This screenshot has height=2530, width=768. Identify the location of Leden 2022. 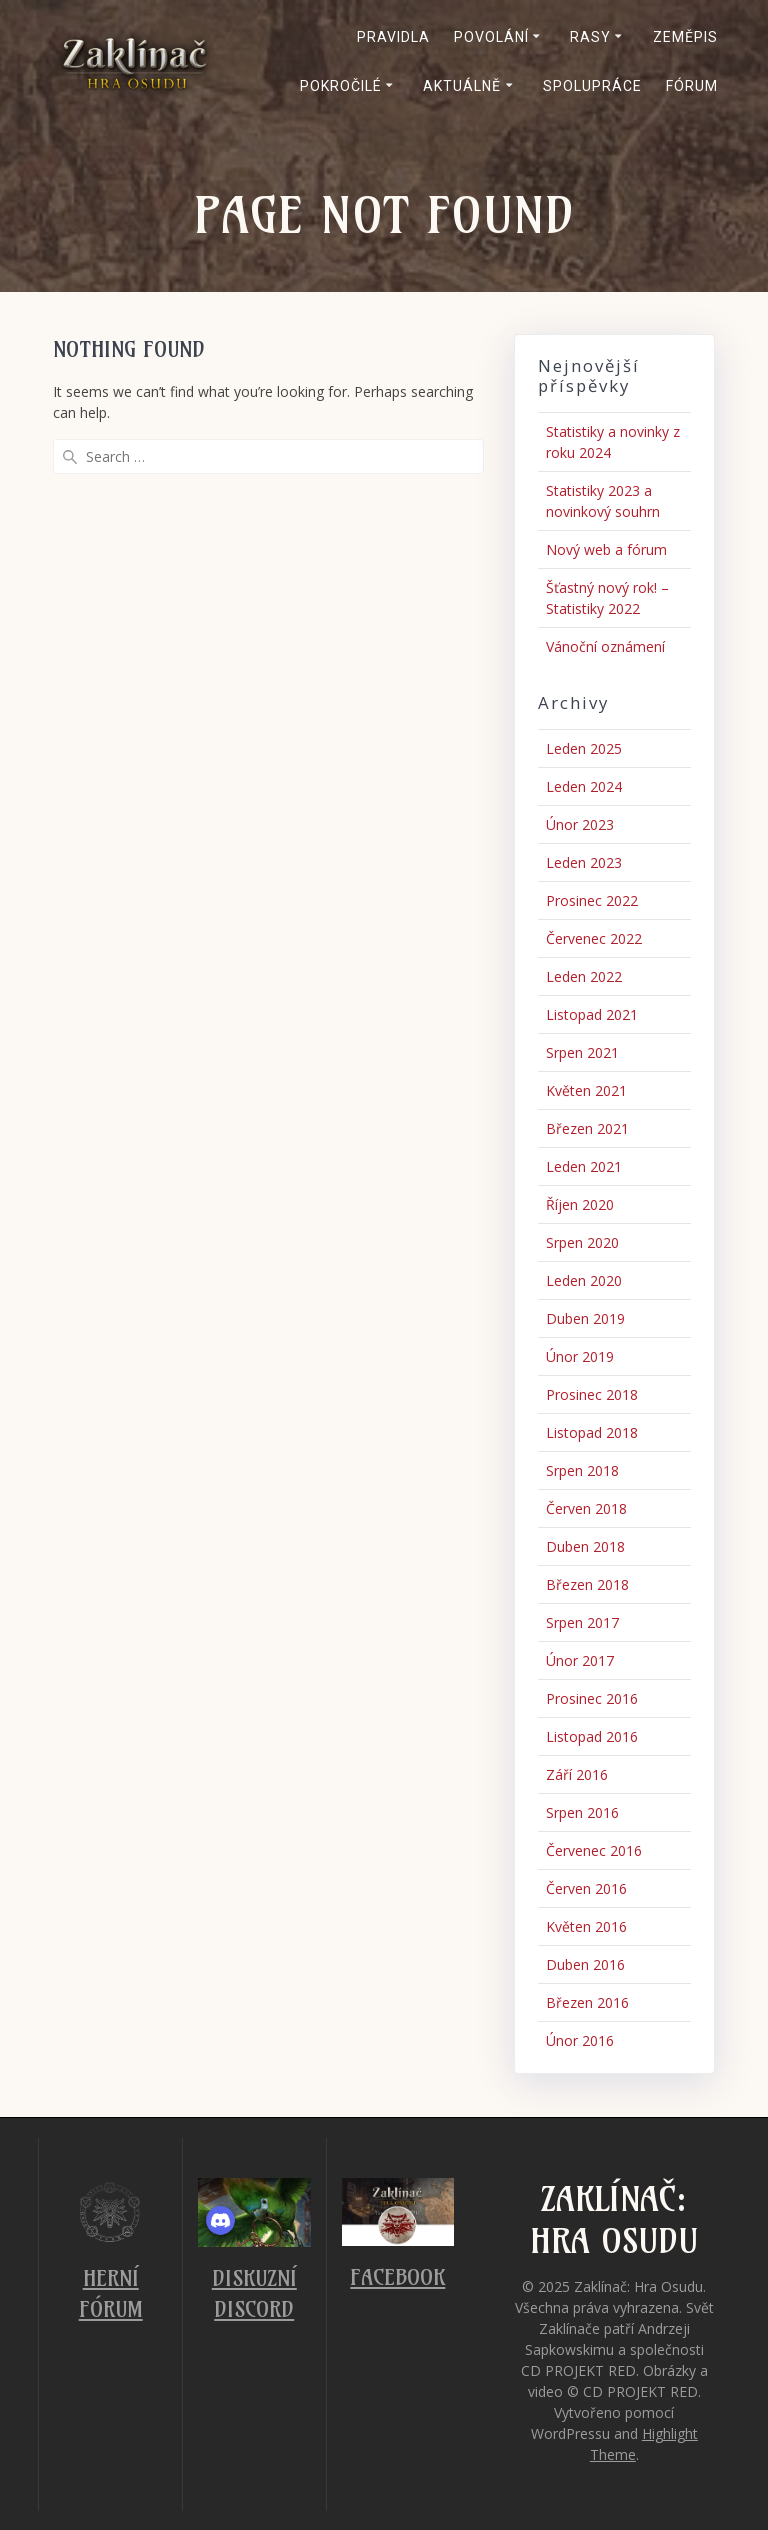
(584, 976).